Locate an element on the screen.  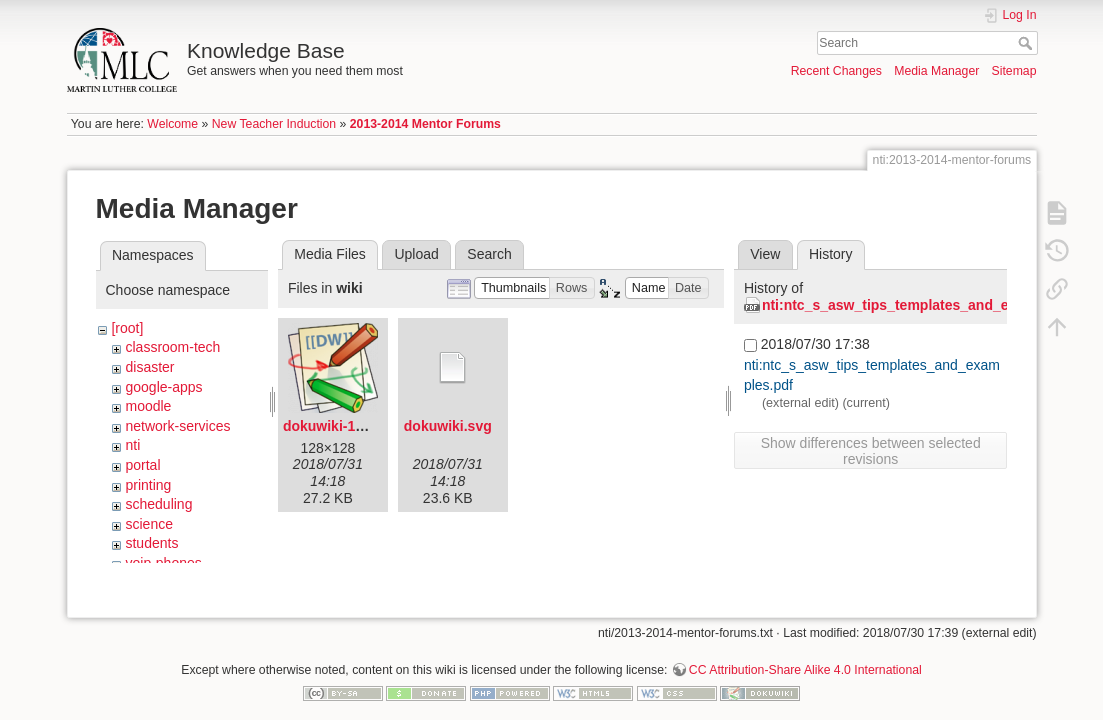
Welcome is located at coordinates (172, 124).